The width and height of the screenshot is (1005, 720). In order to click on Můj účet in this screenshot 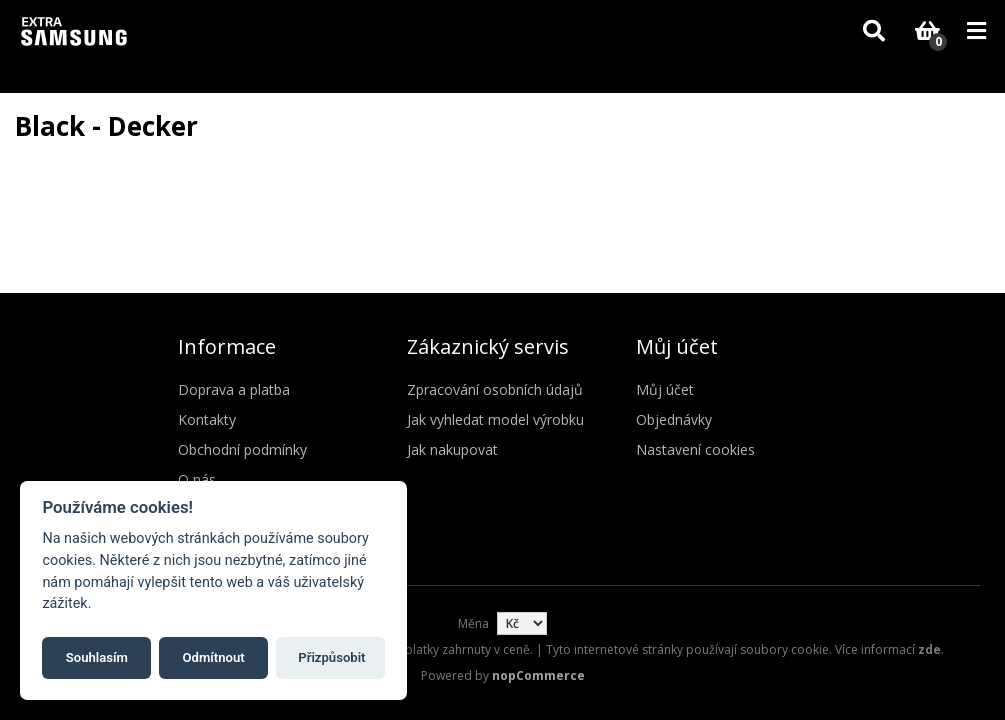, I will do `click(665, 389)`.